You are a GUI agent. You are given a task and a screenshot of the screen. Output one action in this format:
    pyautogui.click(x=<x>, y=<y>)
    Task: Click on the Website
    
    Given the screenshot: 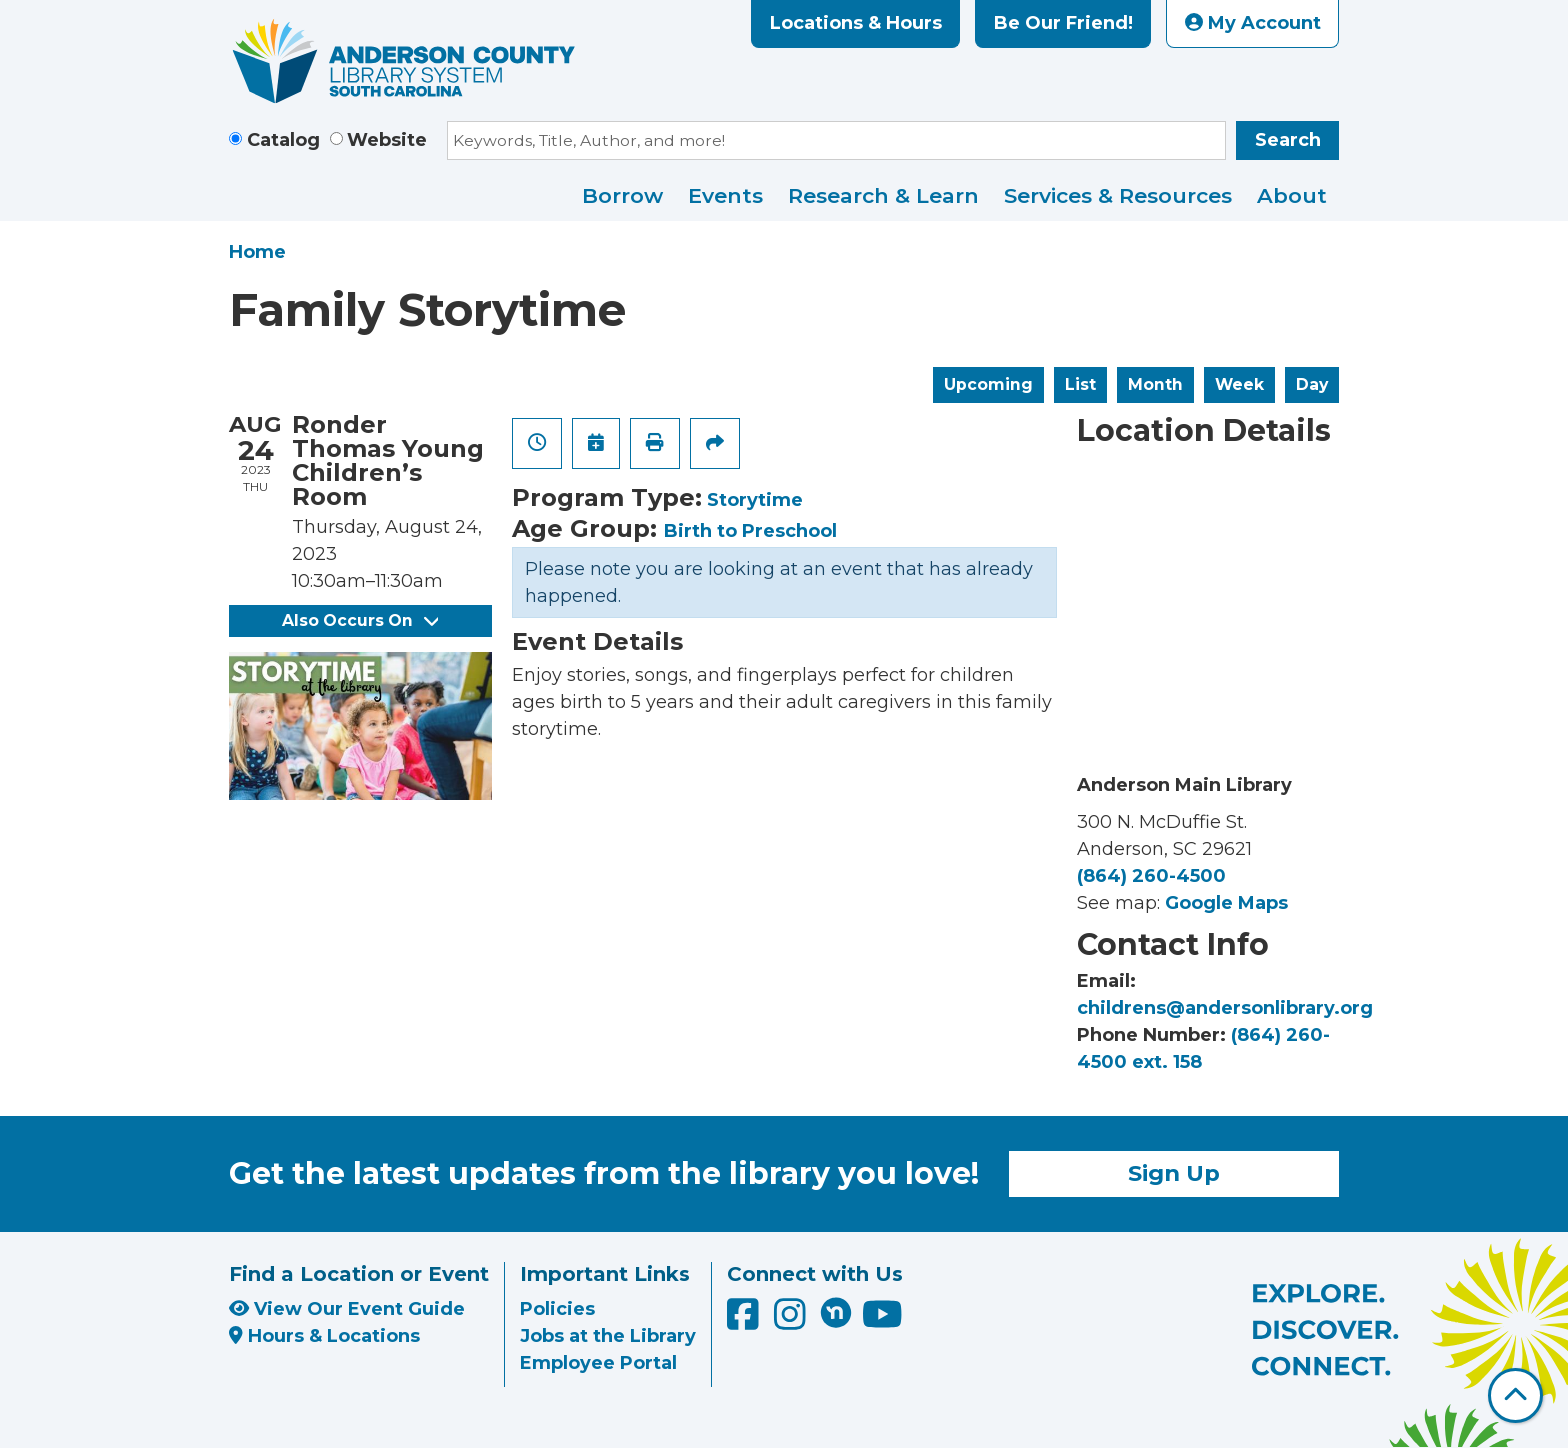 What is the action you would take?
    pyautogui.click(x=387, y=140)
    